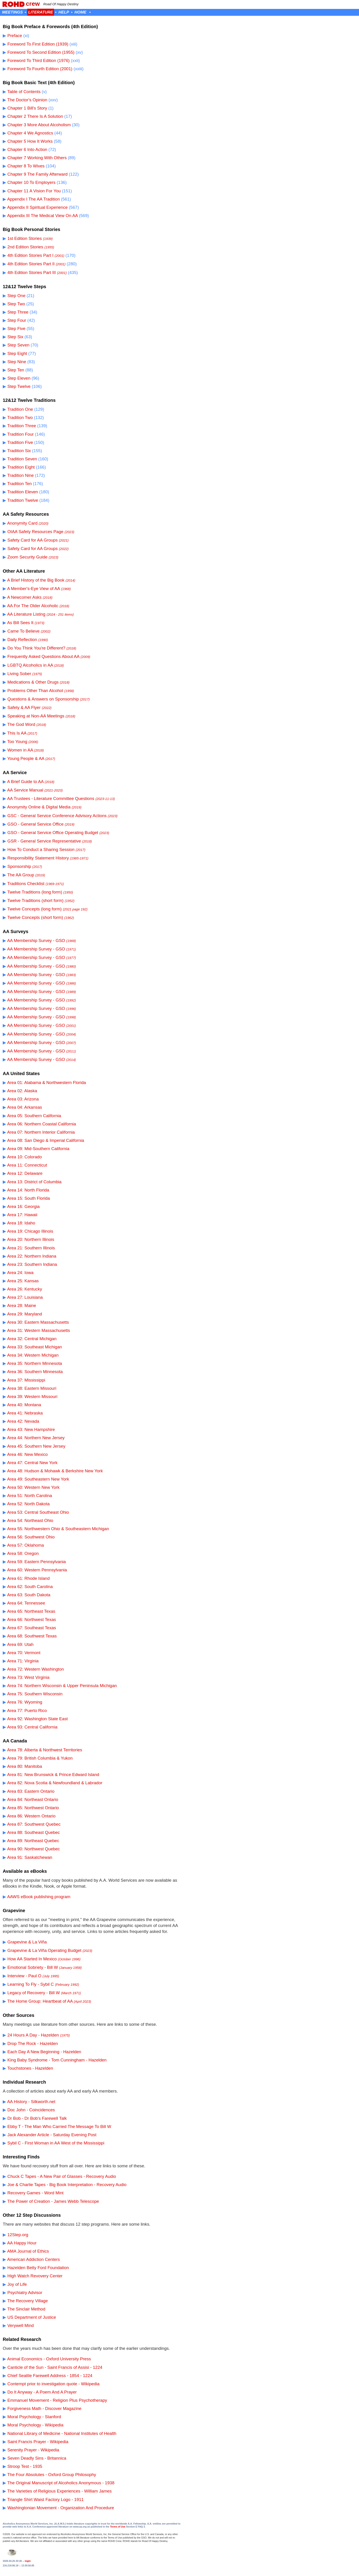  Describe the element at coordinates (18, 386) in the screenshot. I see `Step Twelve` at that location.